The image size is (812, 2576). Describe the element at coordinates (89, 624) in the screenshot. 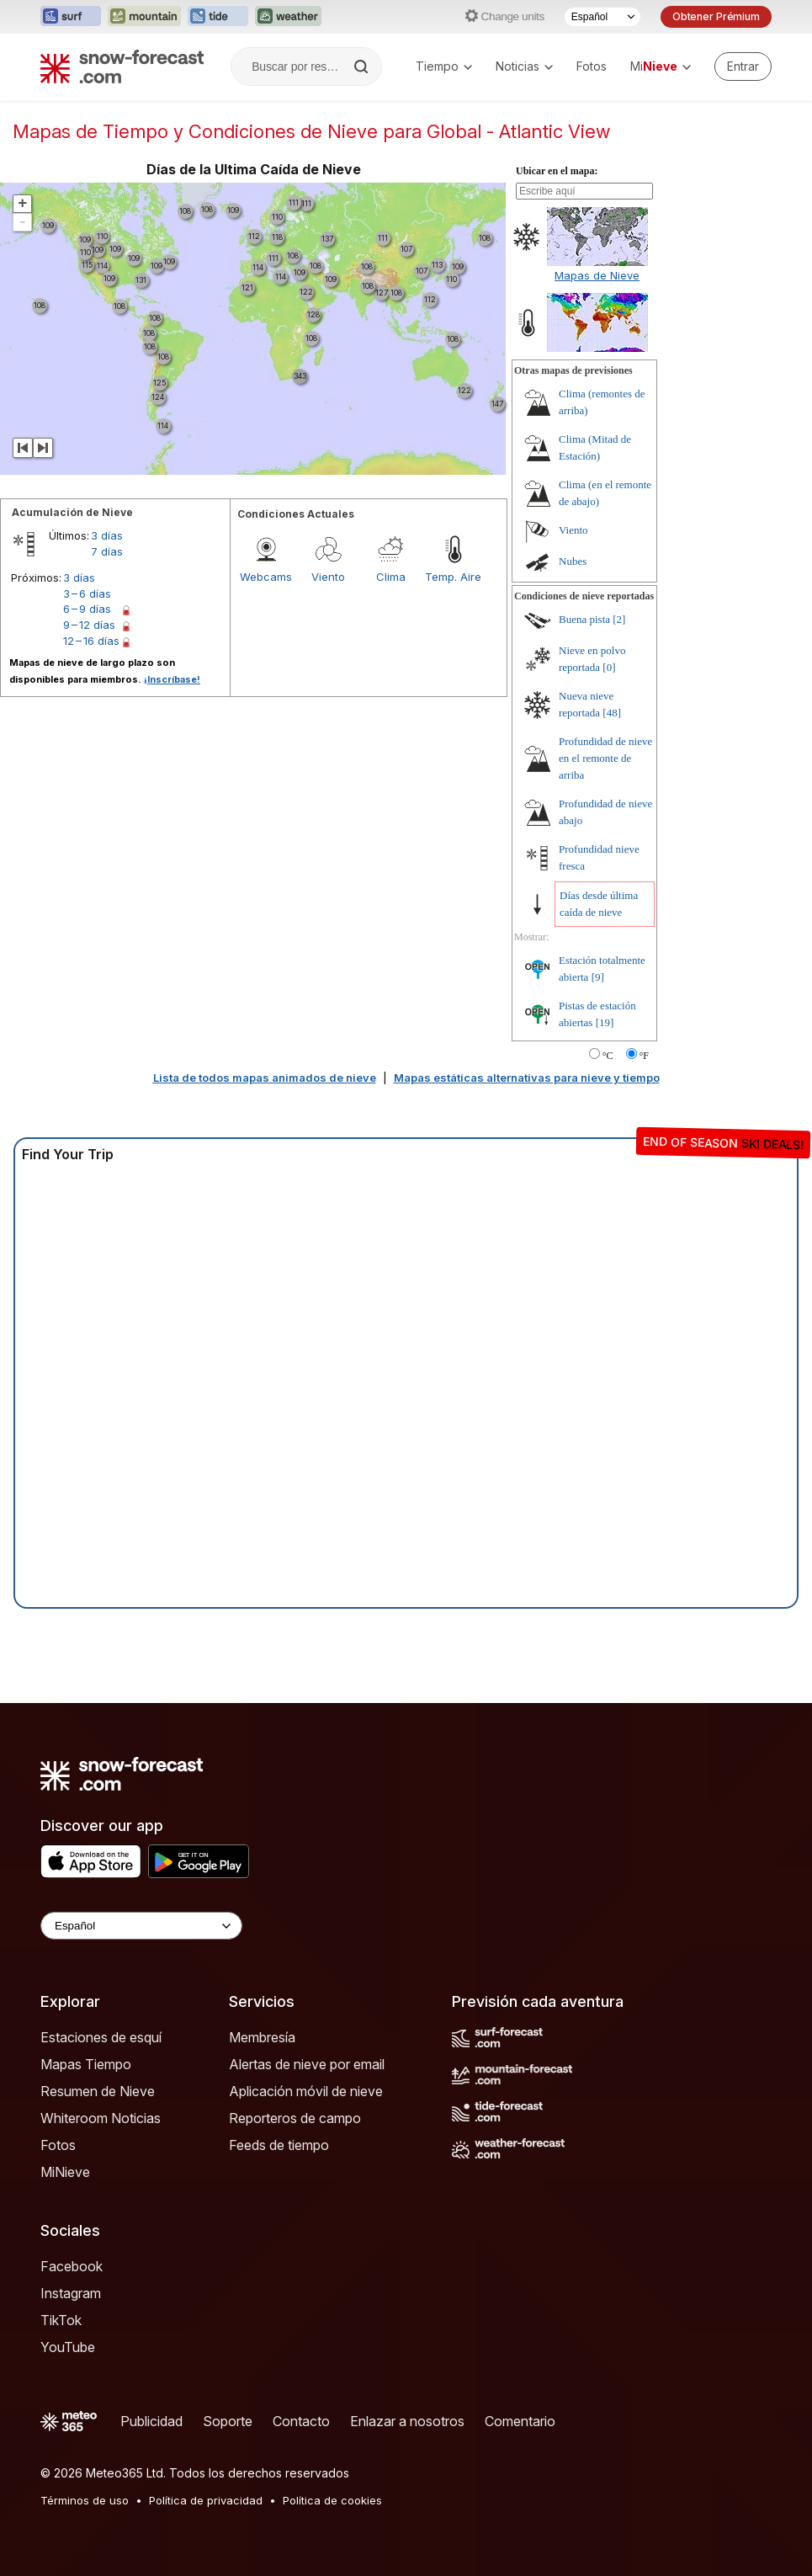

I see `9 – 12 días` at that location.